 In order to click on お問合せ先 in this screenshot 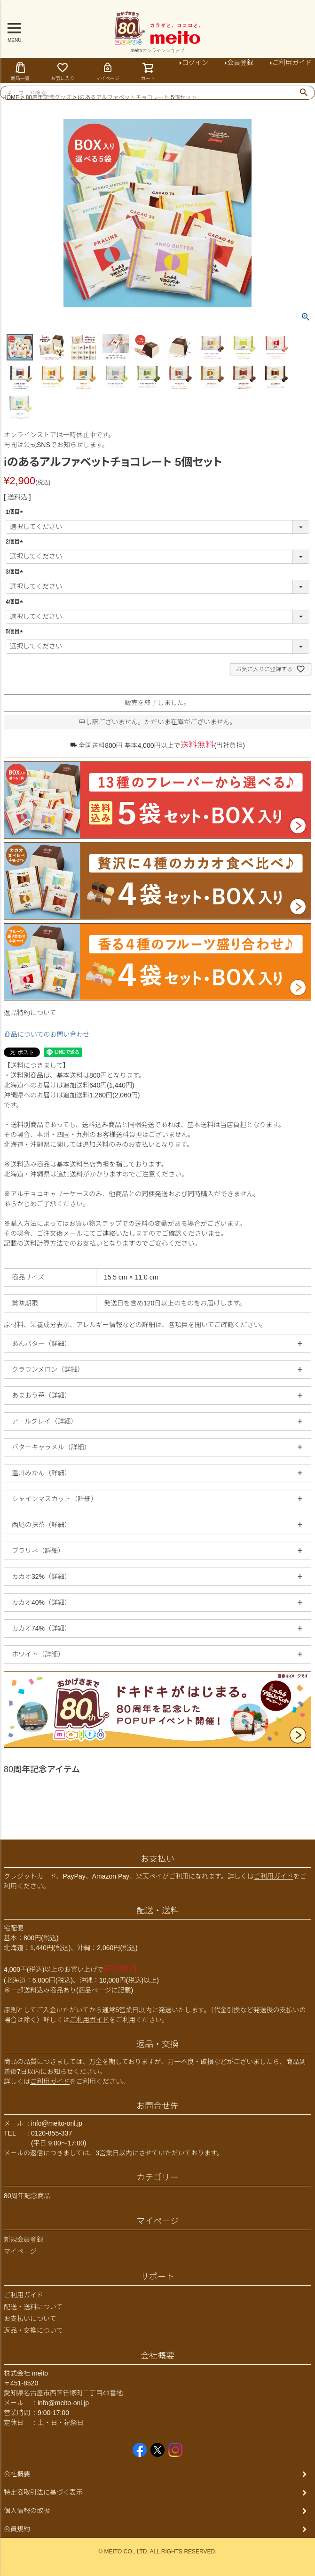, I will do `click(157, 2106)`.